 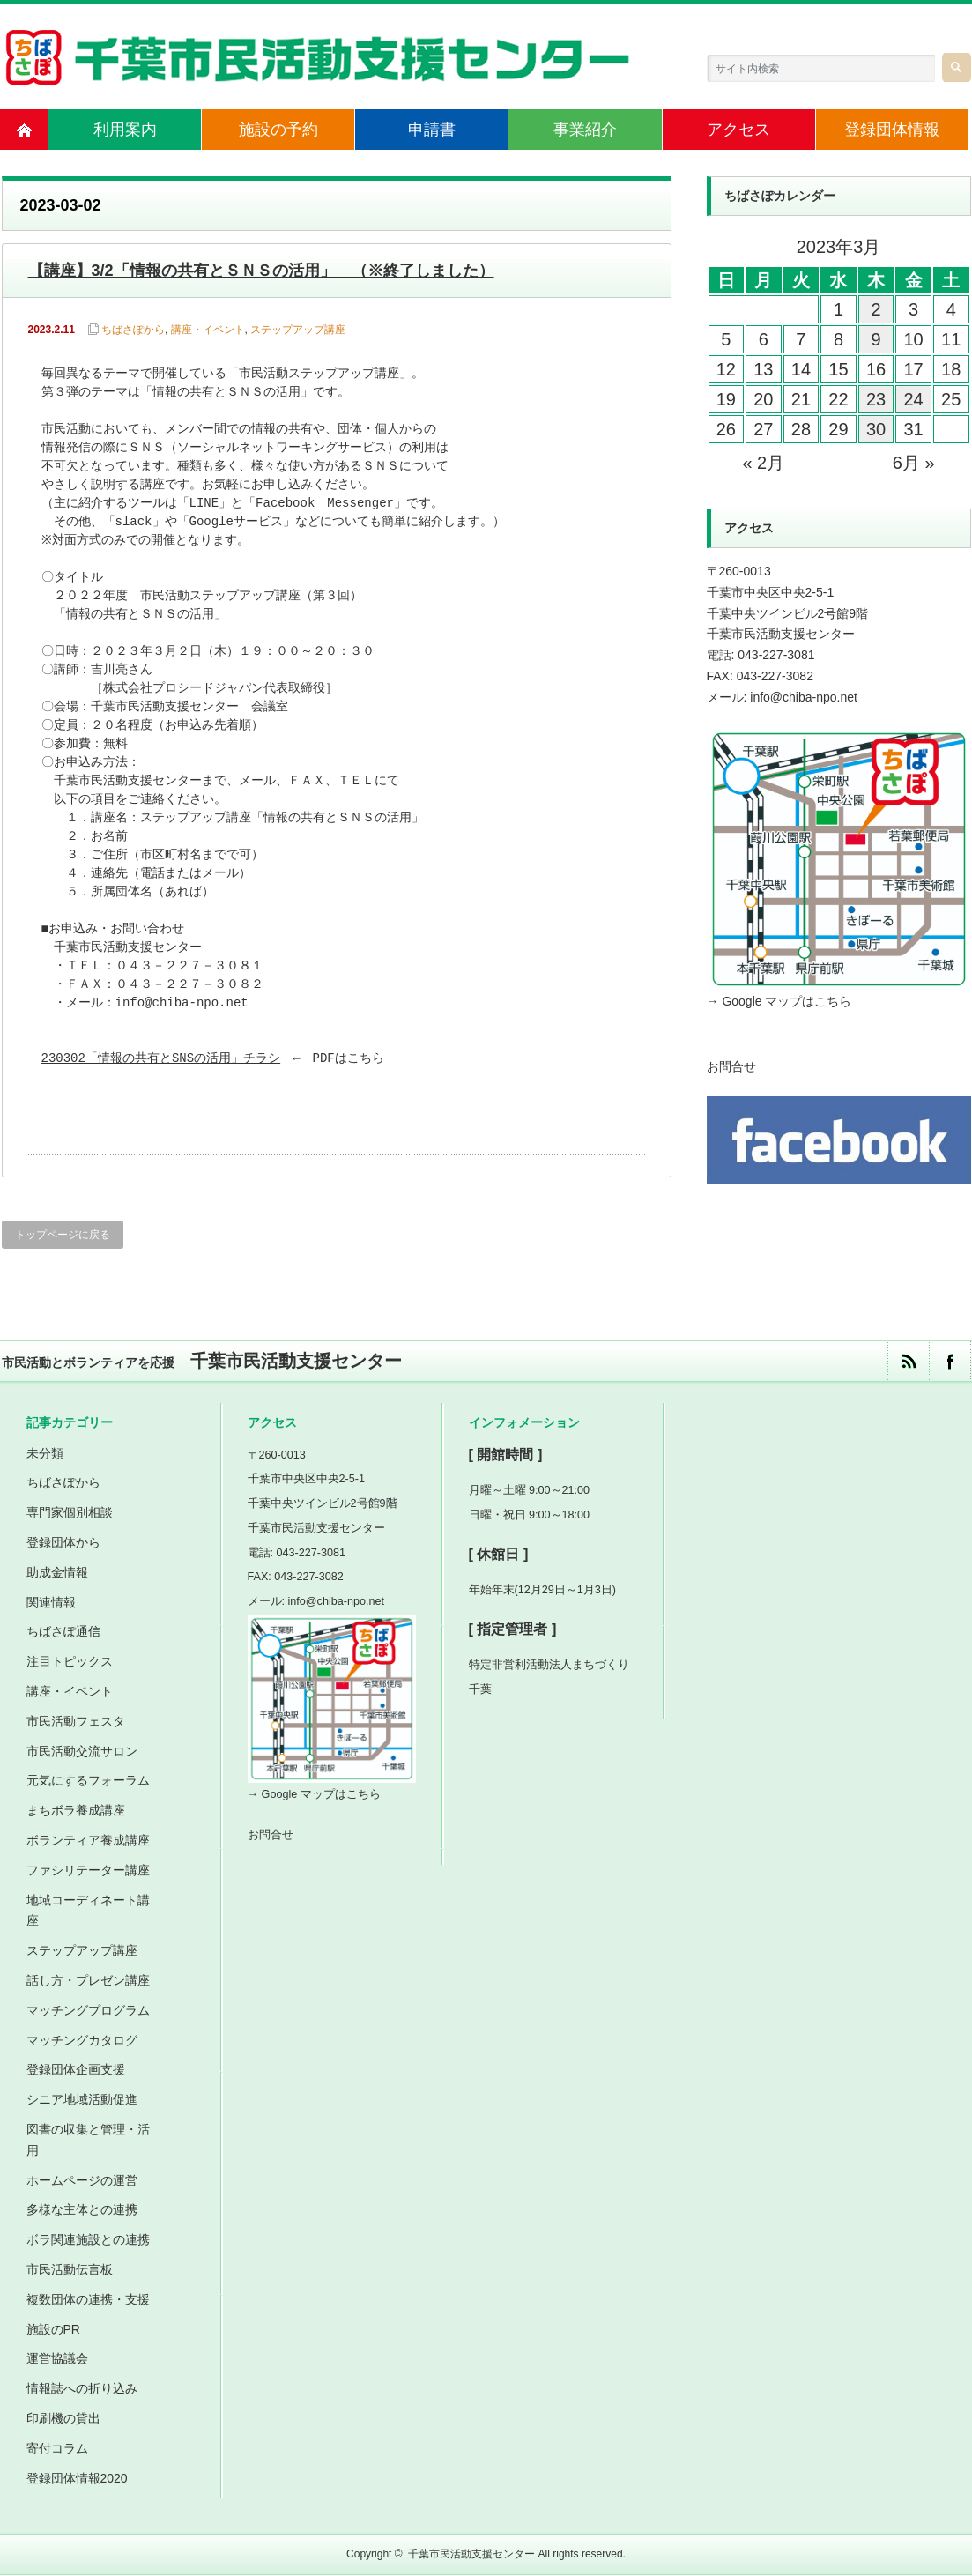 I want to click on ちばさぽ通信, so click(x=63, y=1632).